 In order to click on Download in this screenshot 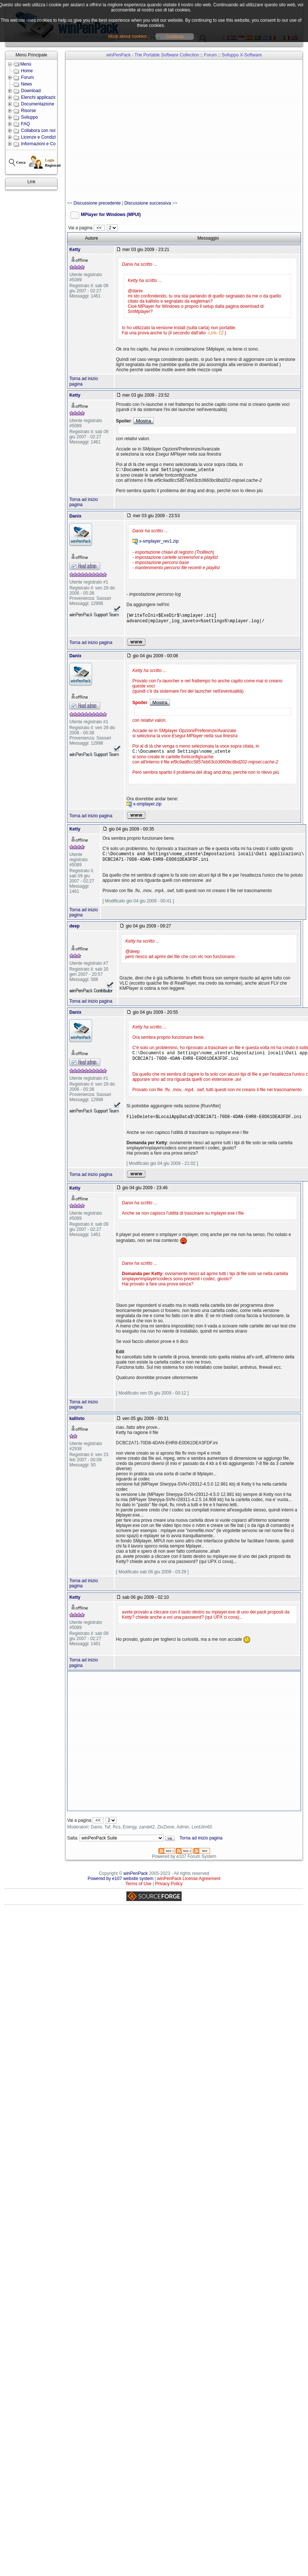, I will do `click(31, 90)`.